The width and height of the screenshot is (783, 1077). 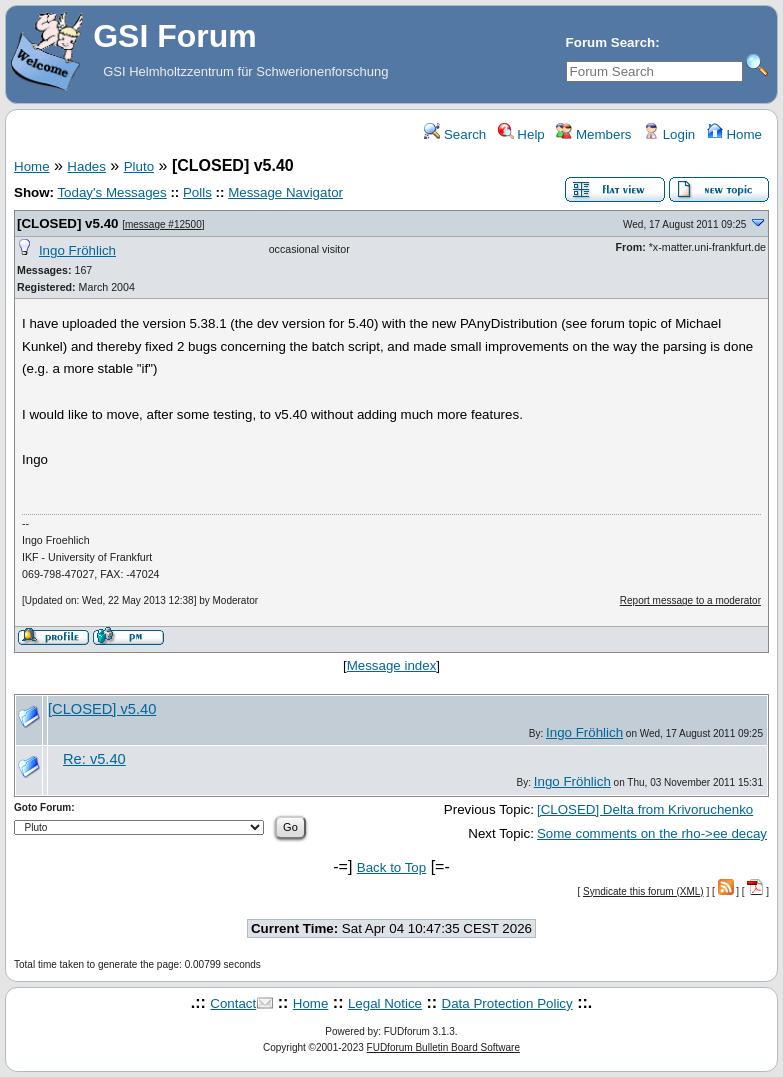 I want to click on Today's Messages, so click(x=111, y=192).